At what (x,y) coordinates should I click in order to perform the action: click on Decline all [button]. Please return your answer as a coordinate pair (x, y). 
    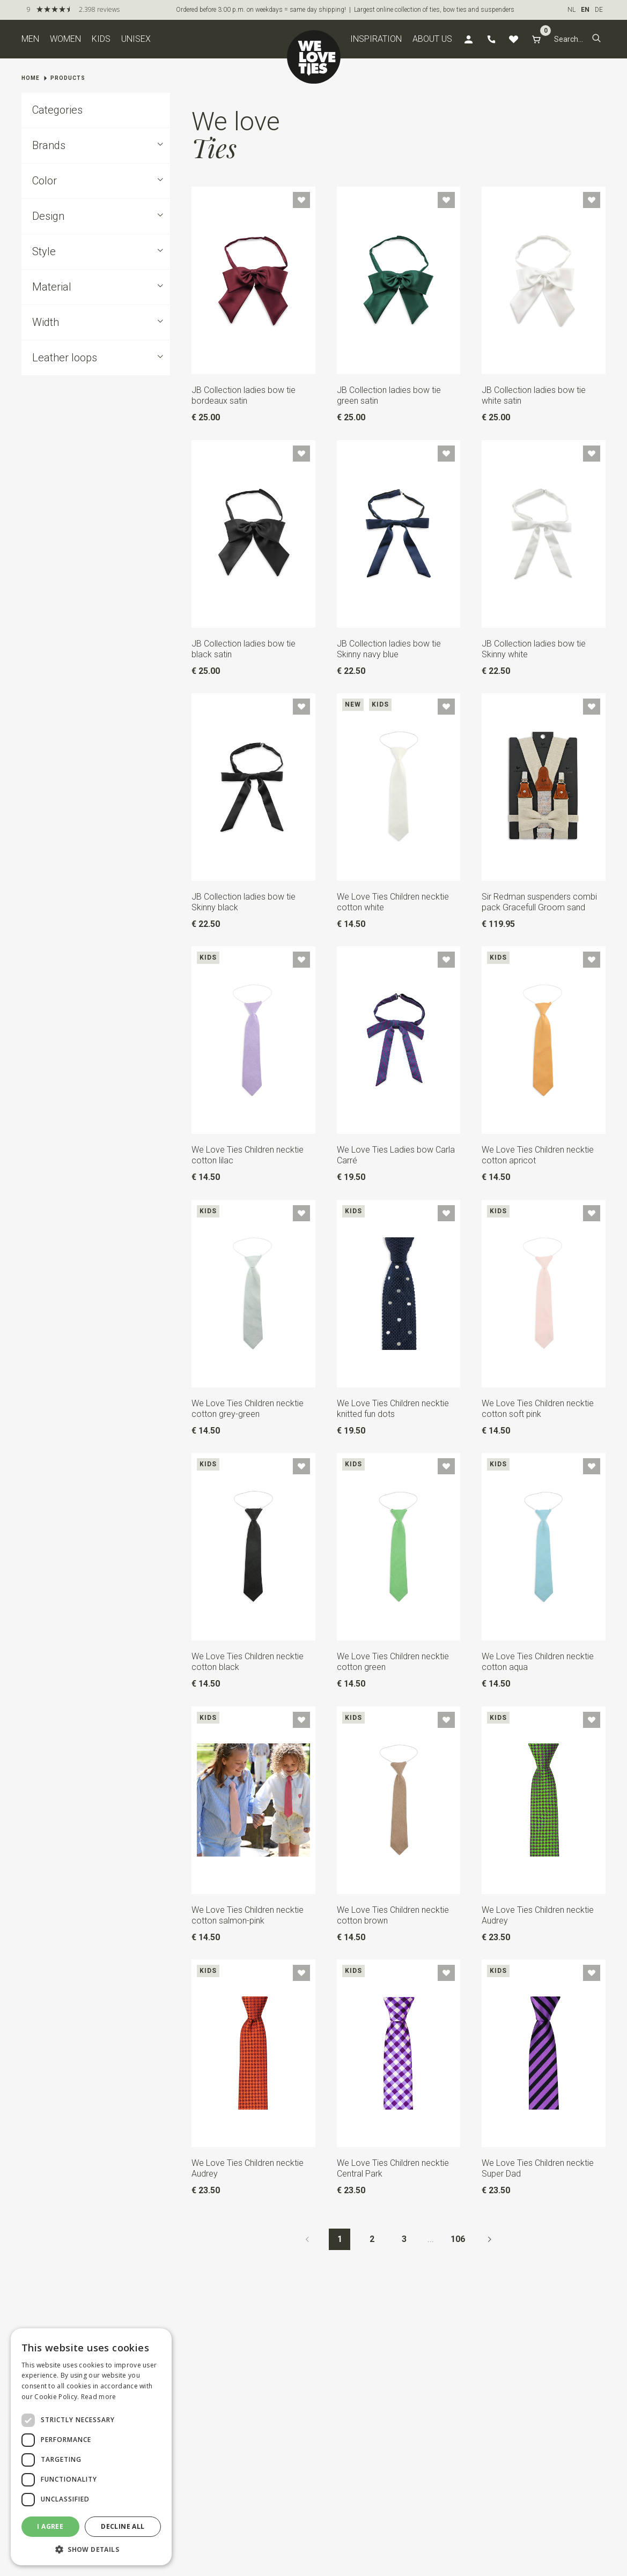
    Looking at the image, I should click on (122, 2526).